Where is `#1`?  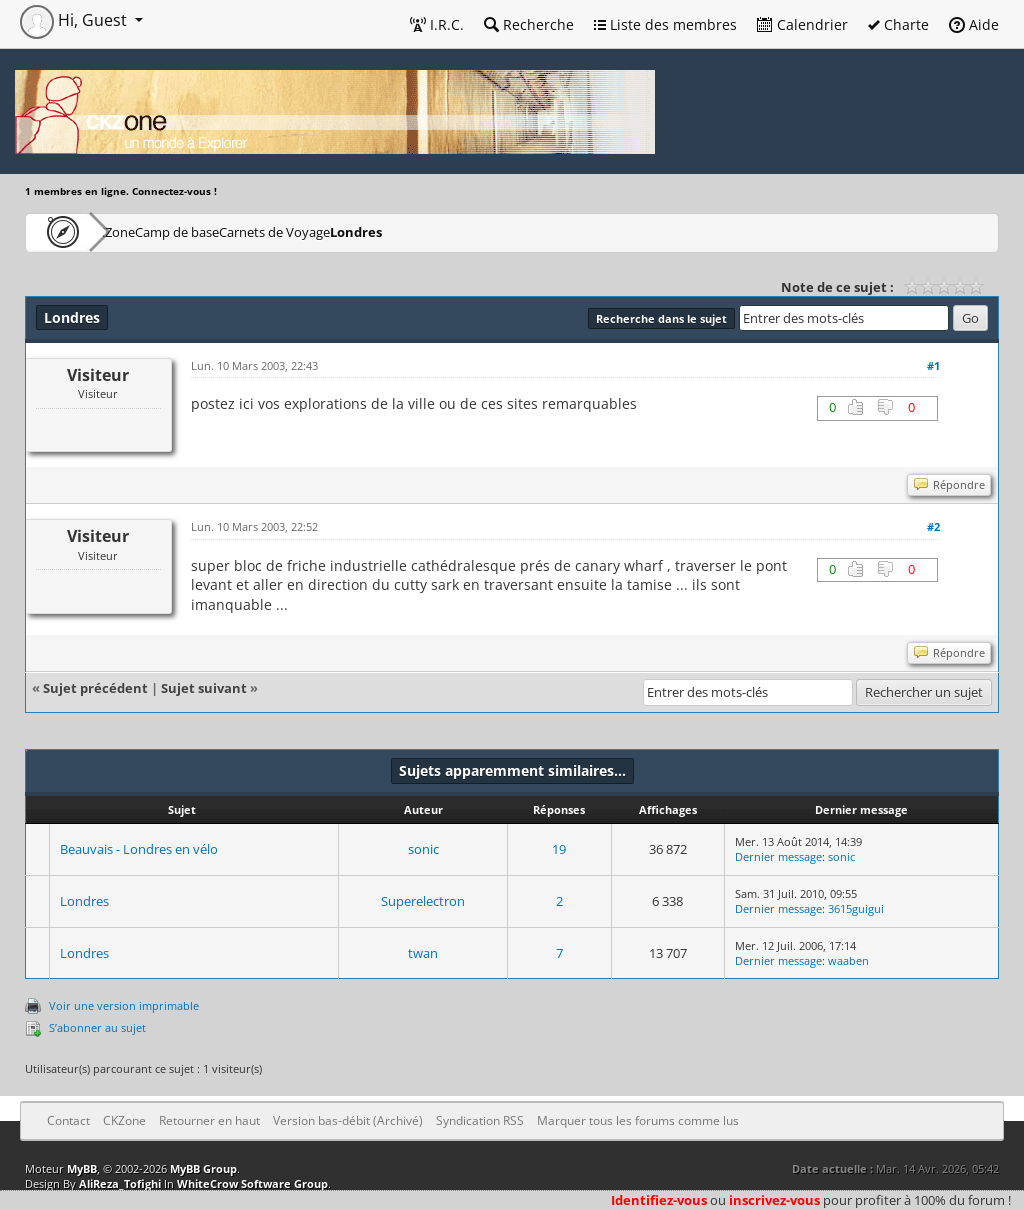 #1 is located at coordinates (933, 365).